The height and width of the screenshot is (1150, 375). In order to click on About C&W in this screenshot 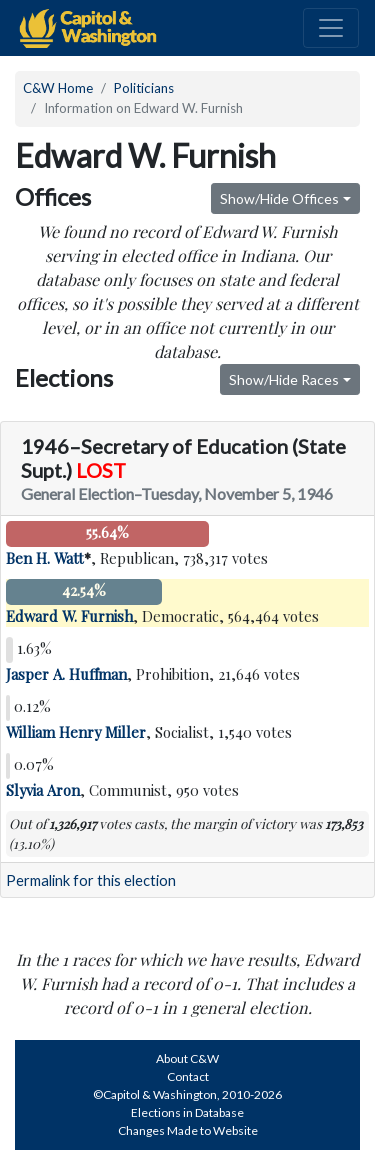, I will do `click(187, 1058)`.